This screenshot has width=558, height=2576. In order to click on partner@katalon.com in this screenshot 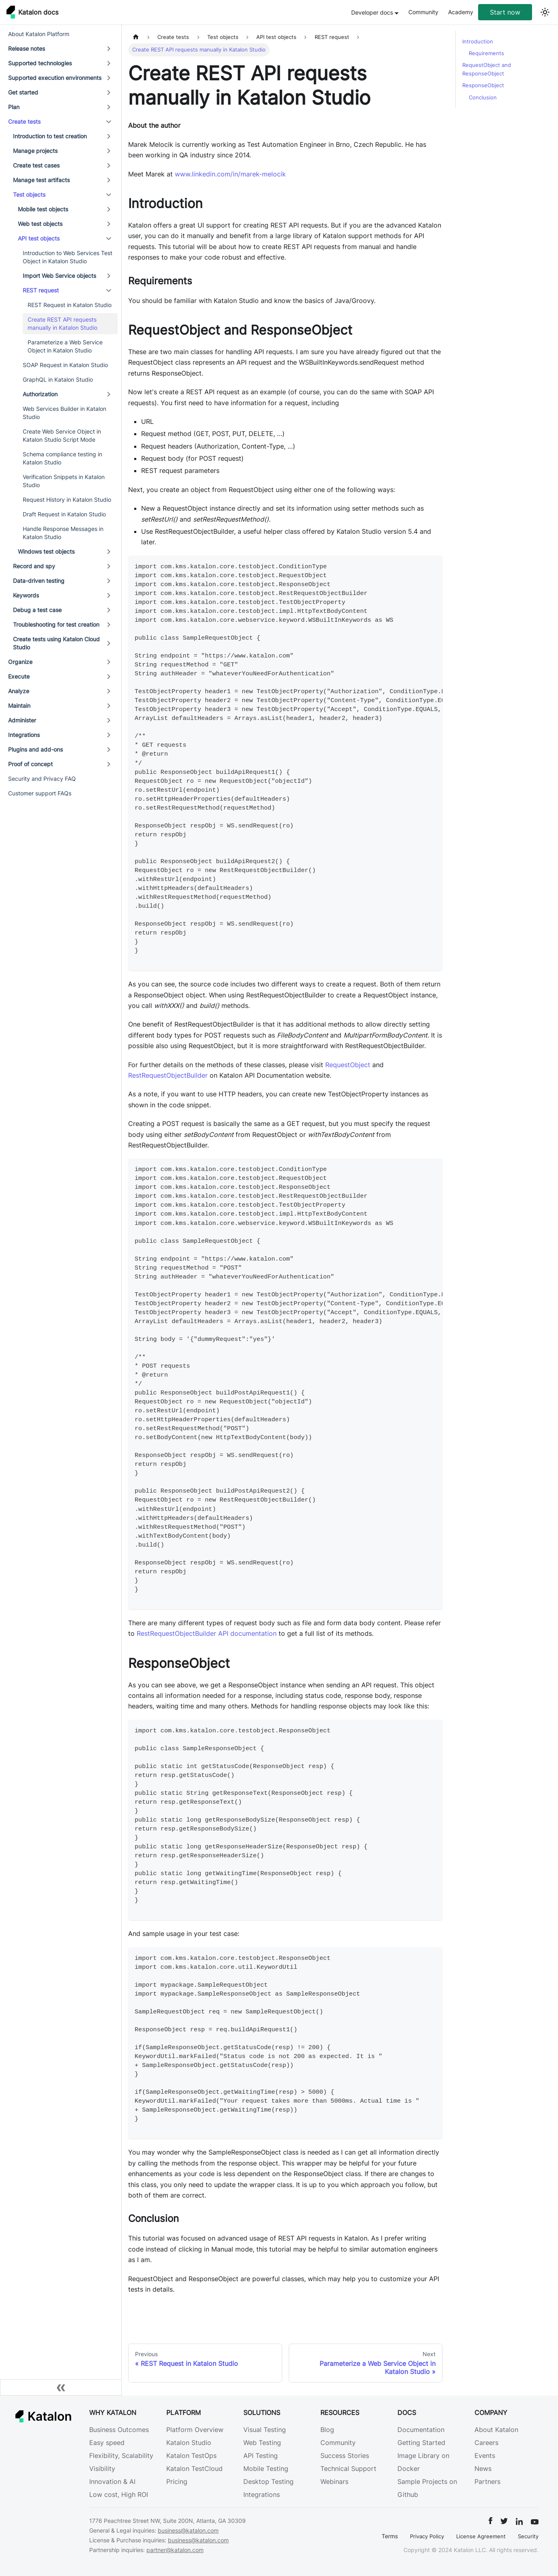, I will do `click(175, 2549)`.